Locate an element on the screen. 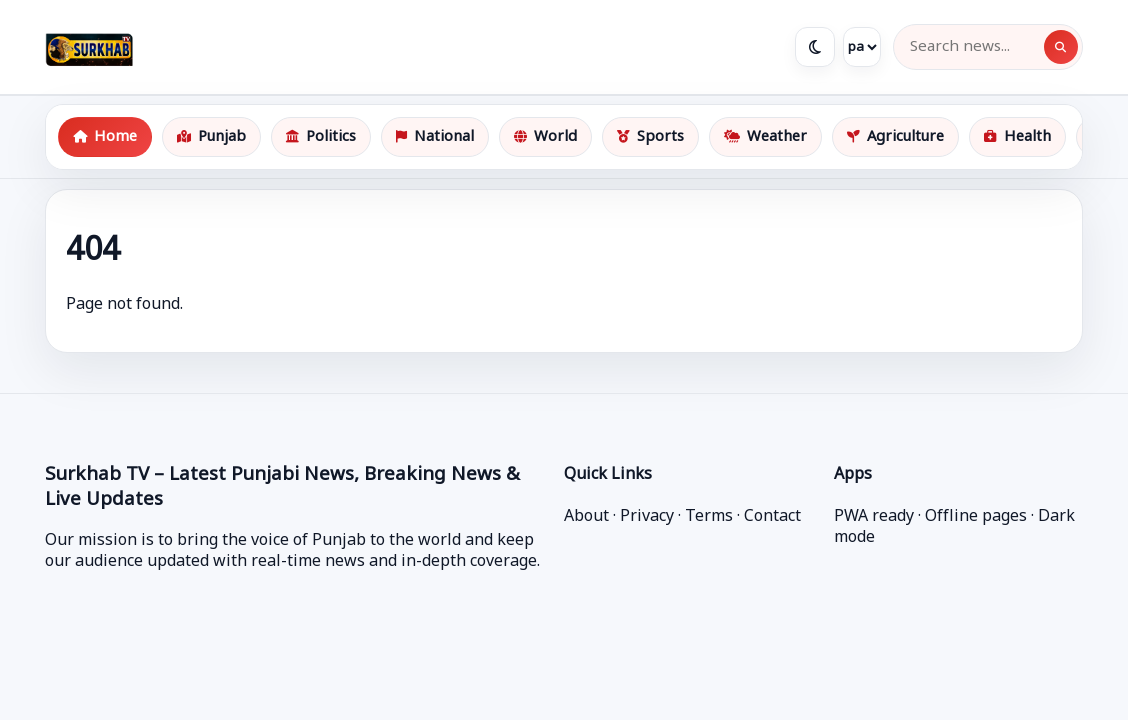  About is located at coordinates (586, 517).